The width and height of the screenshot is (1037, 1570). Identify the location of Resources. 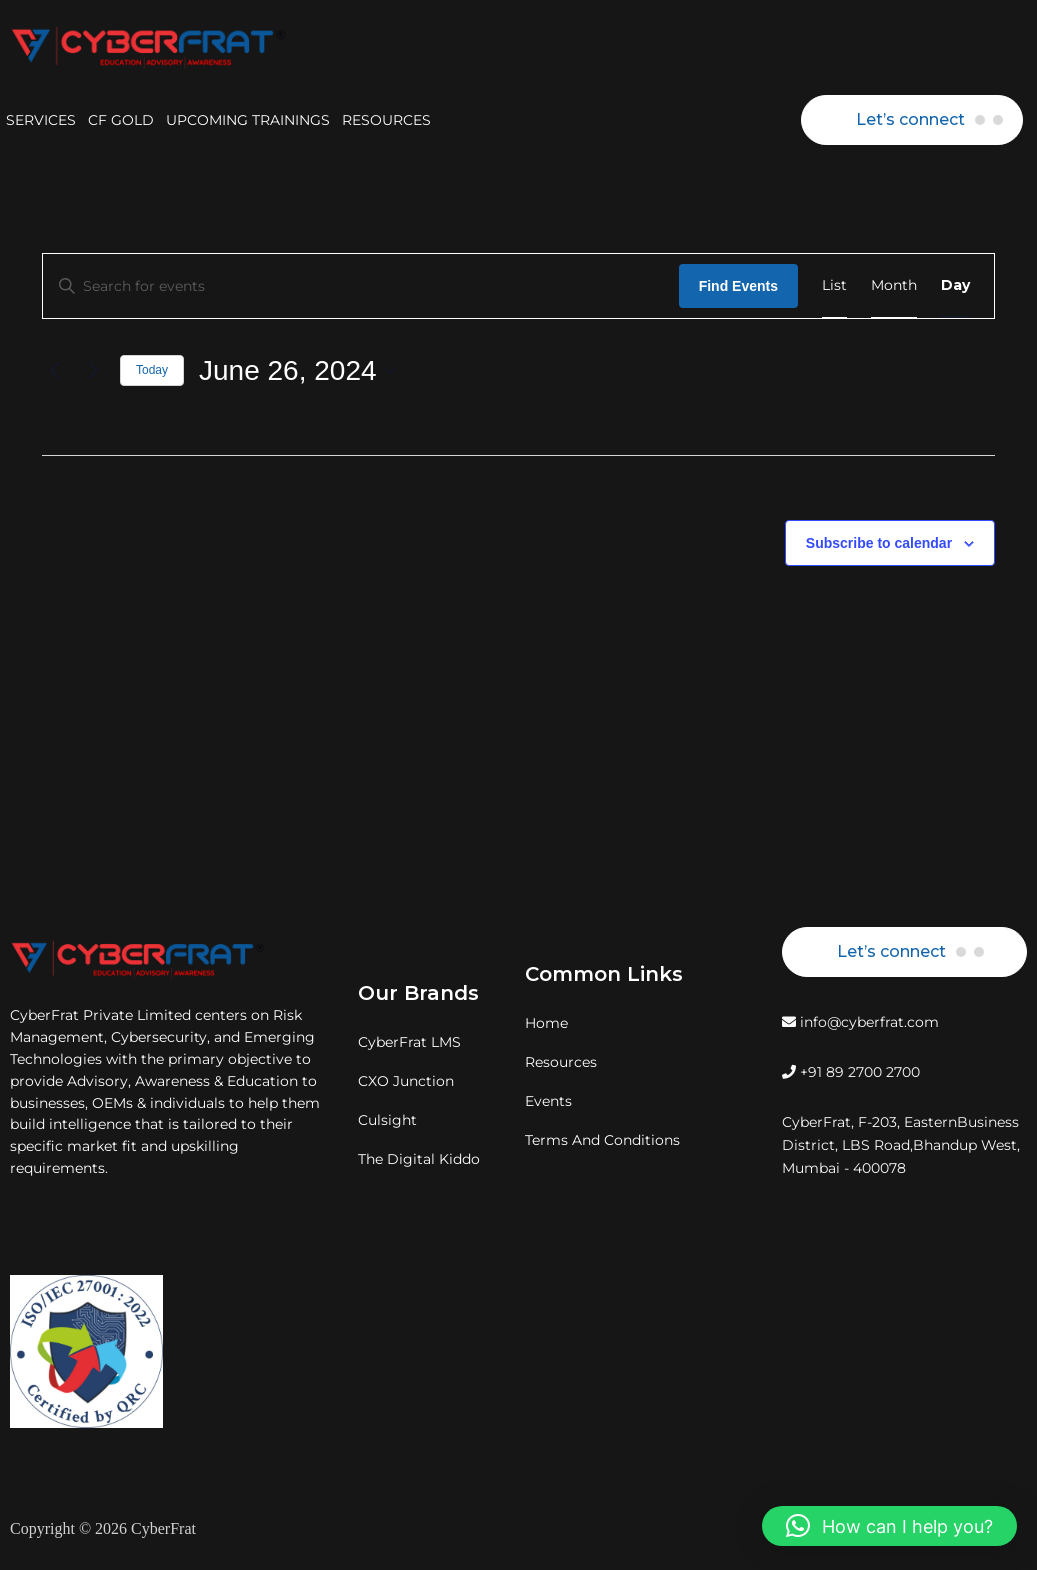
(561, 1062).